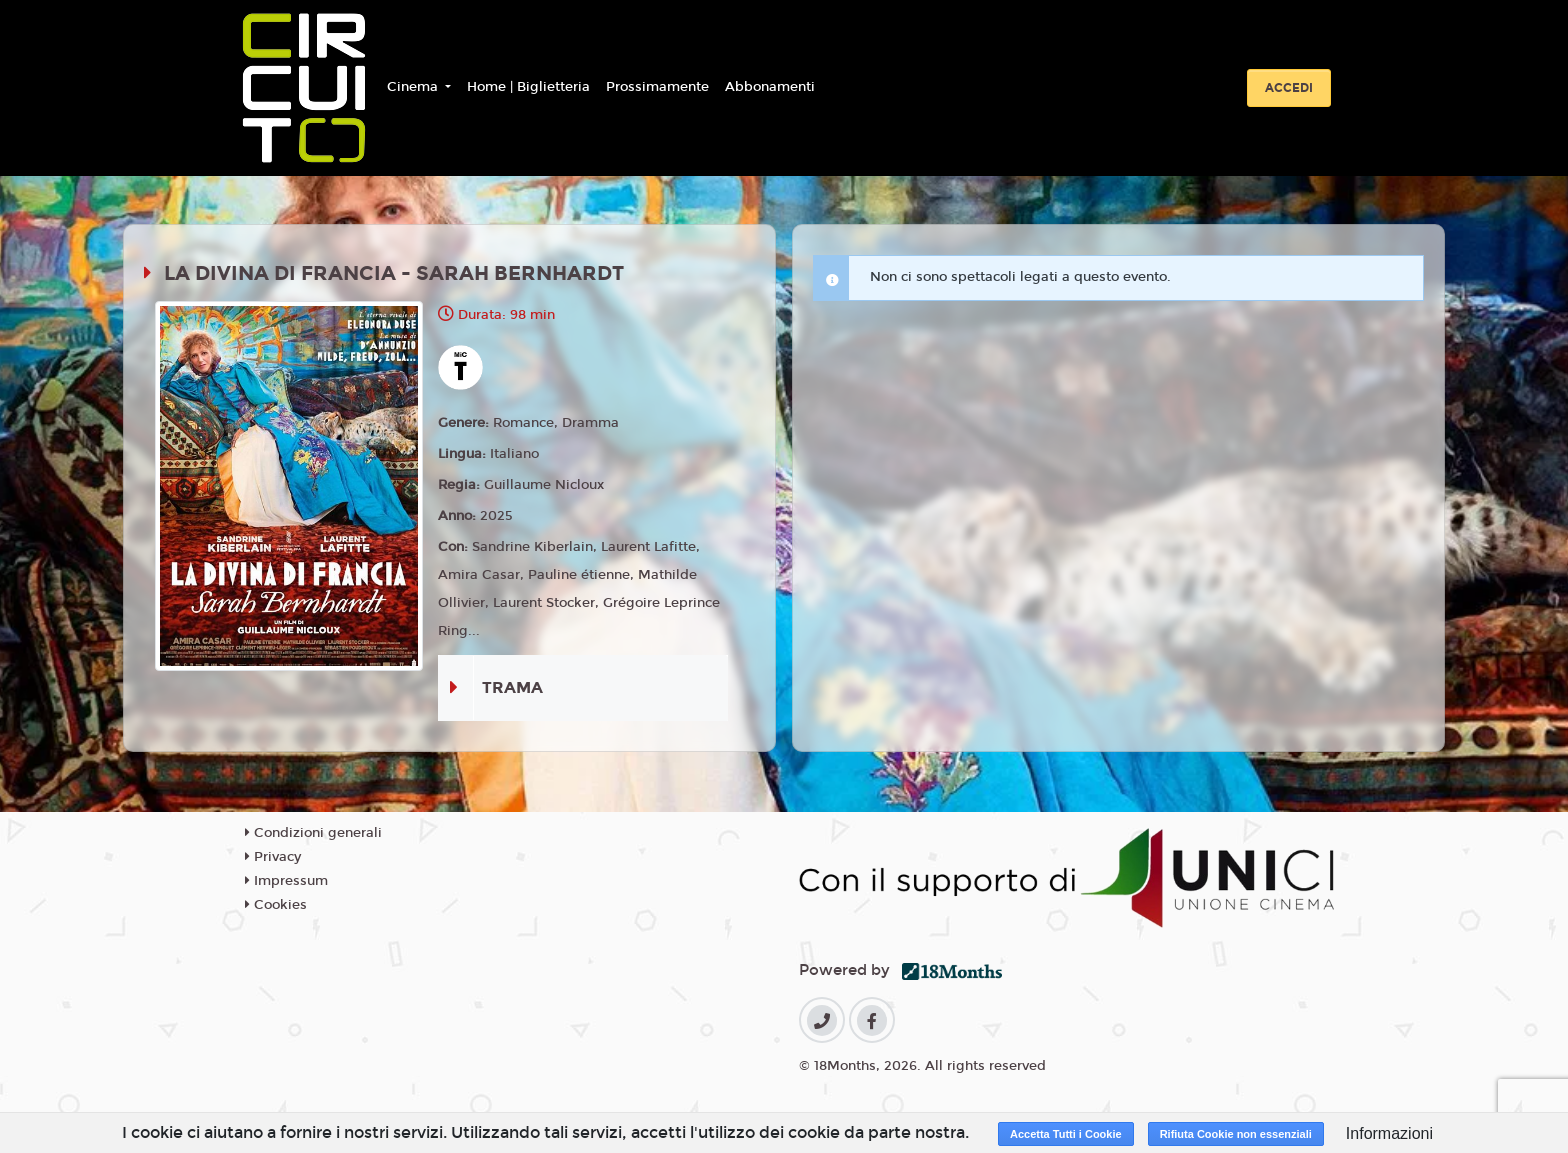 The image size is (1568, 1153). I want to click on Cinema [button], so click(414, 87).